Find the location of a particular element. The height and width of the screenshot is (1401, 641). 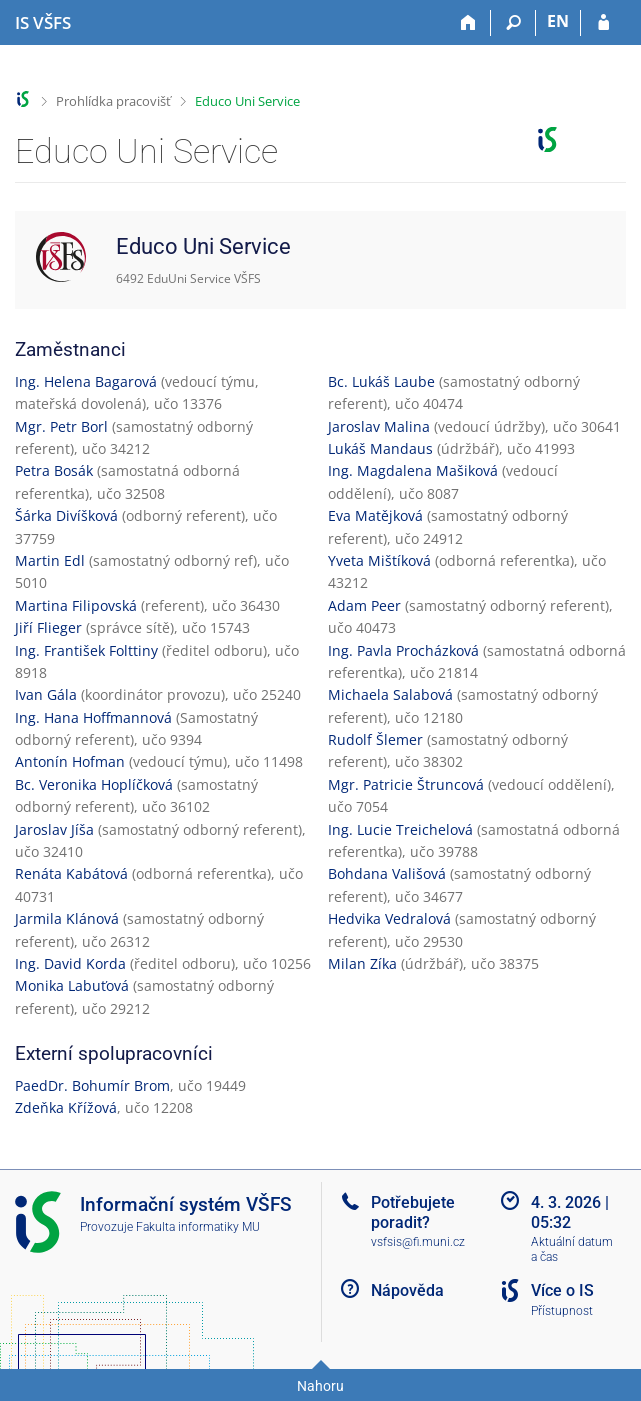

Monika Labuťová is located at coordinates (72, 985).